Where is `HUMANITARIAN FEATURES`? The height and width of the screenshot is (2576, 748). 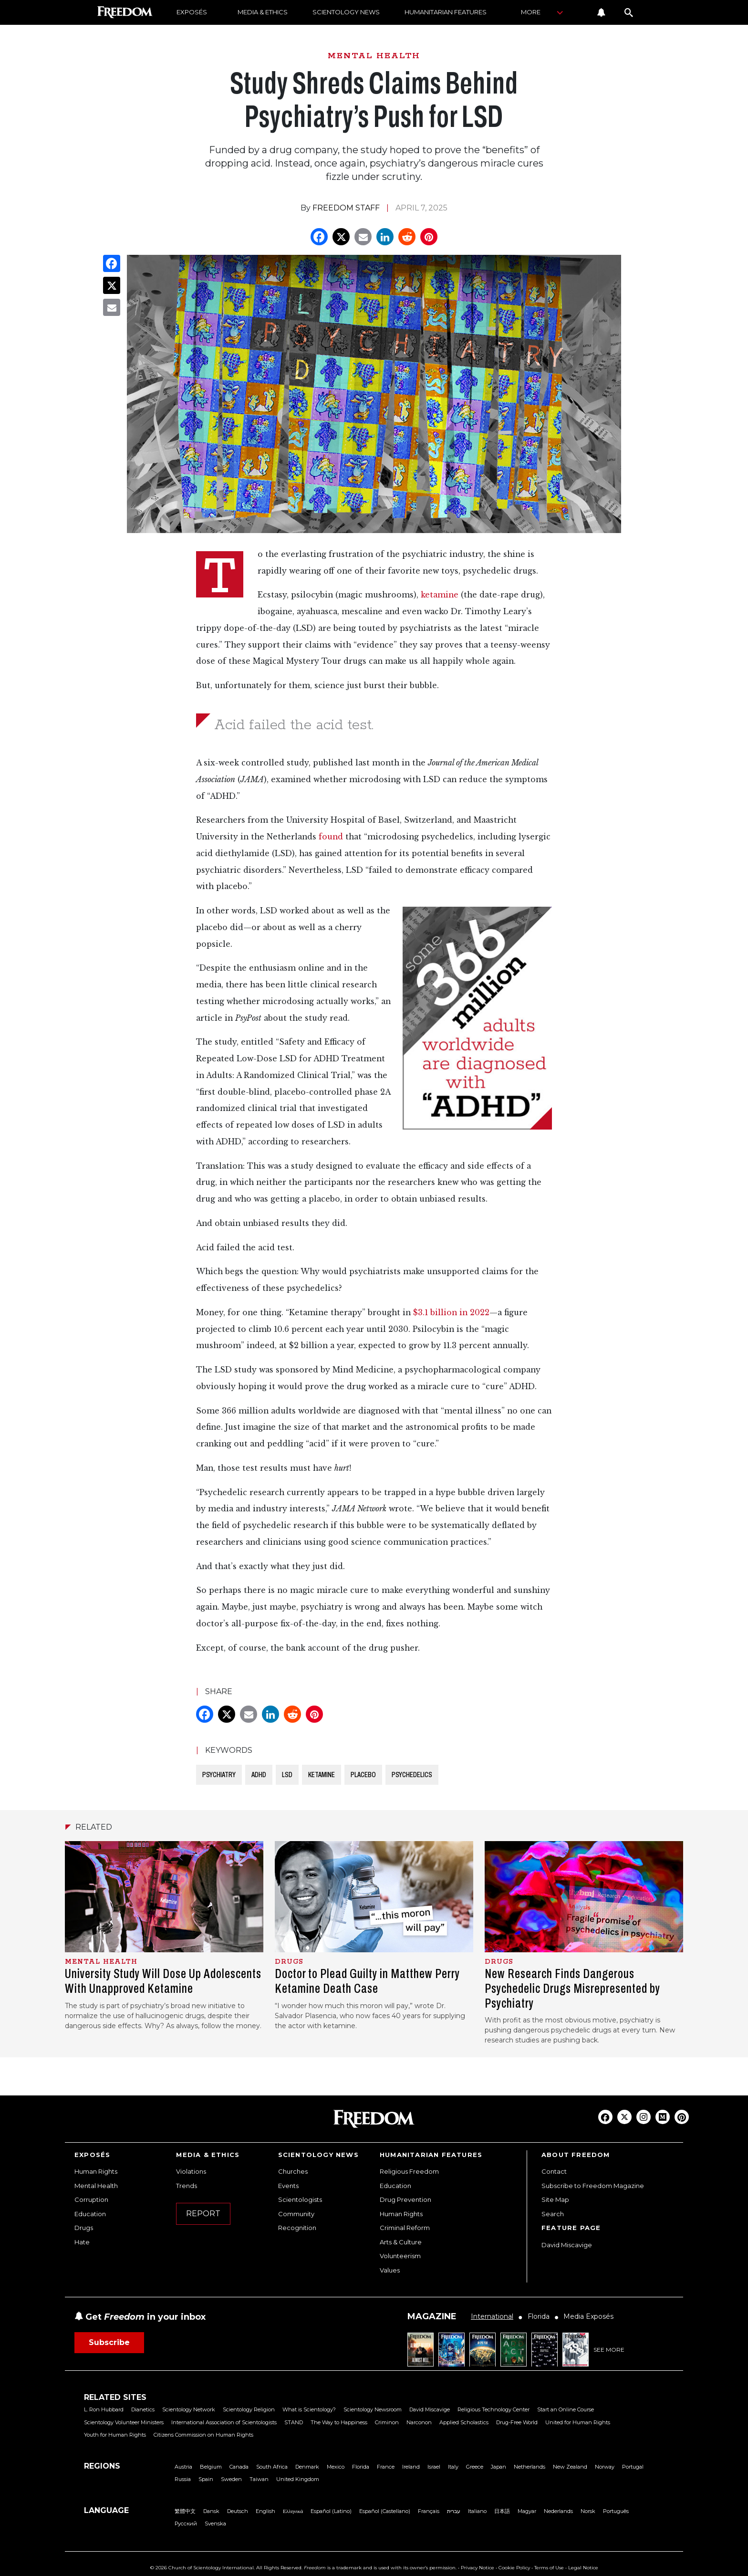
HUMANITARIAN FEATURES is located at coordinates (446, 12).